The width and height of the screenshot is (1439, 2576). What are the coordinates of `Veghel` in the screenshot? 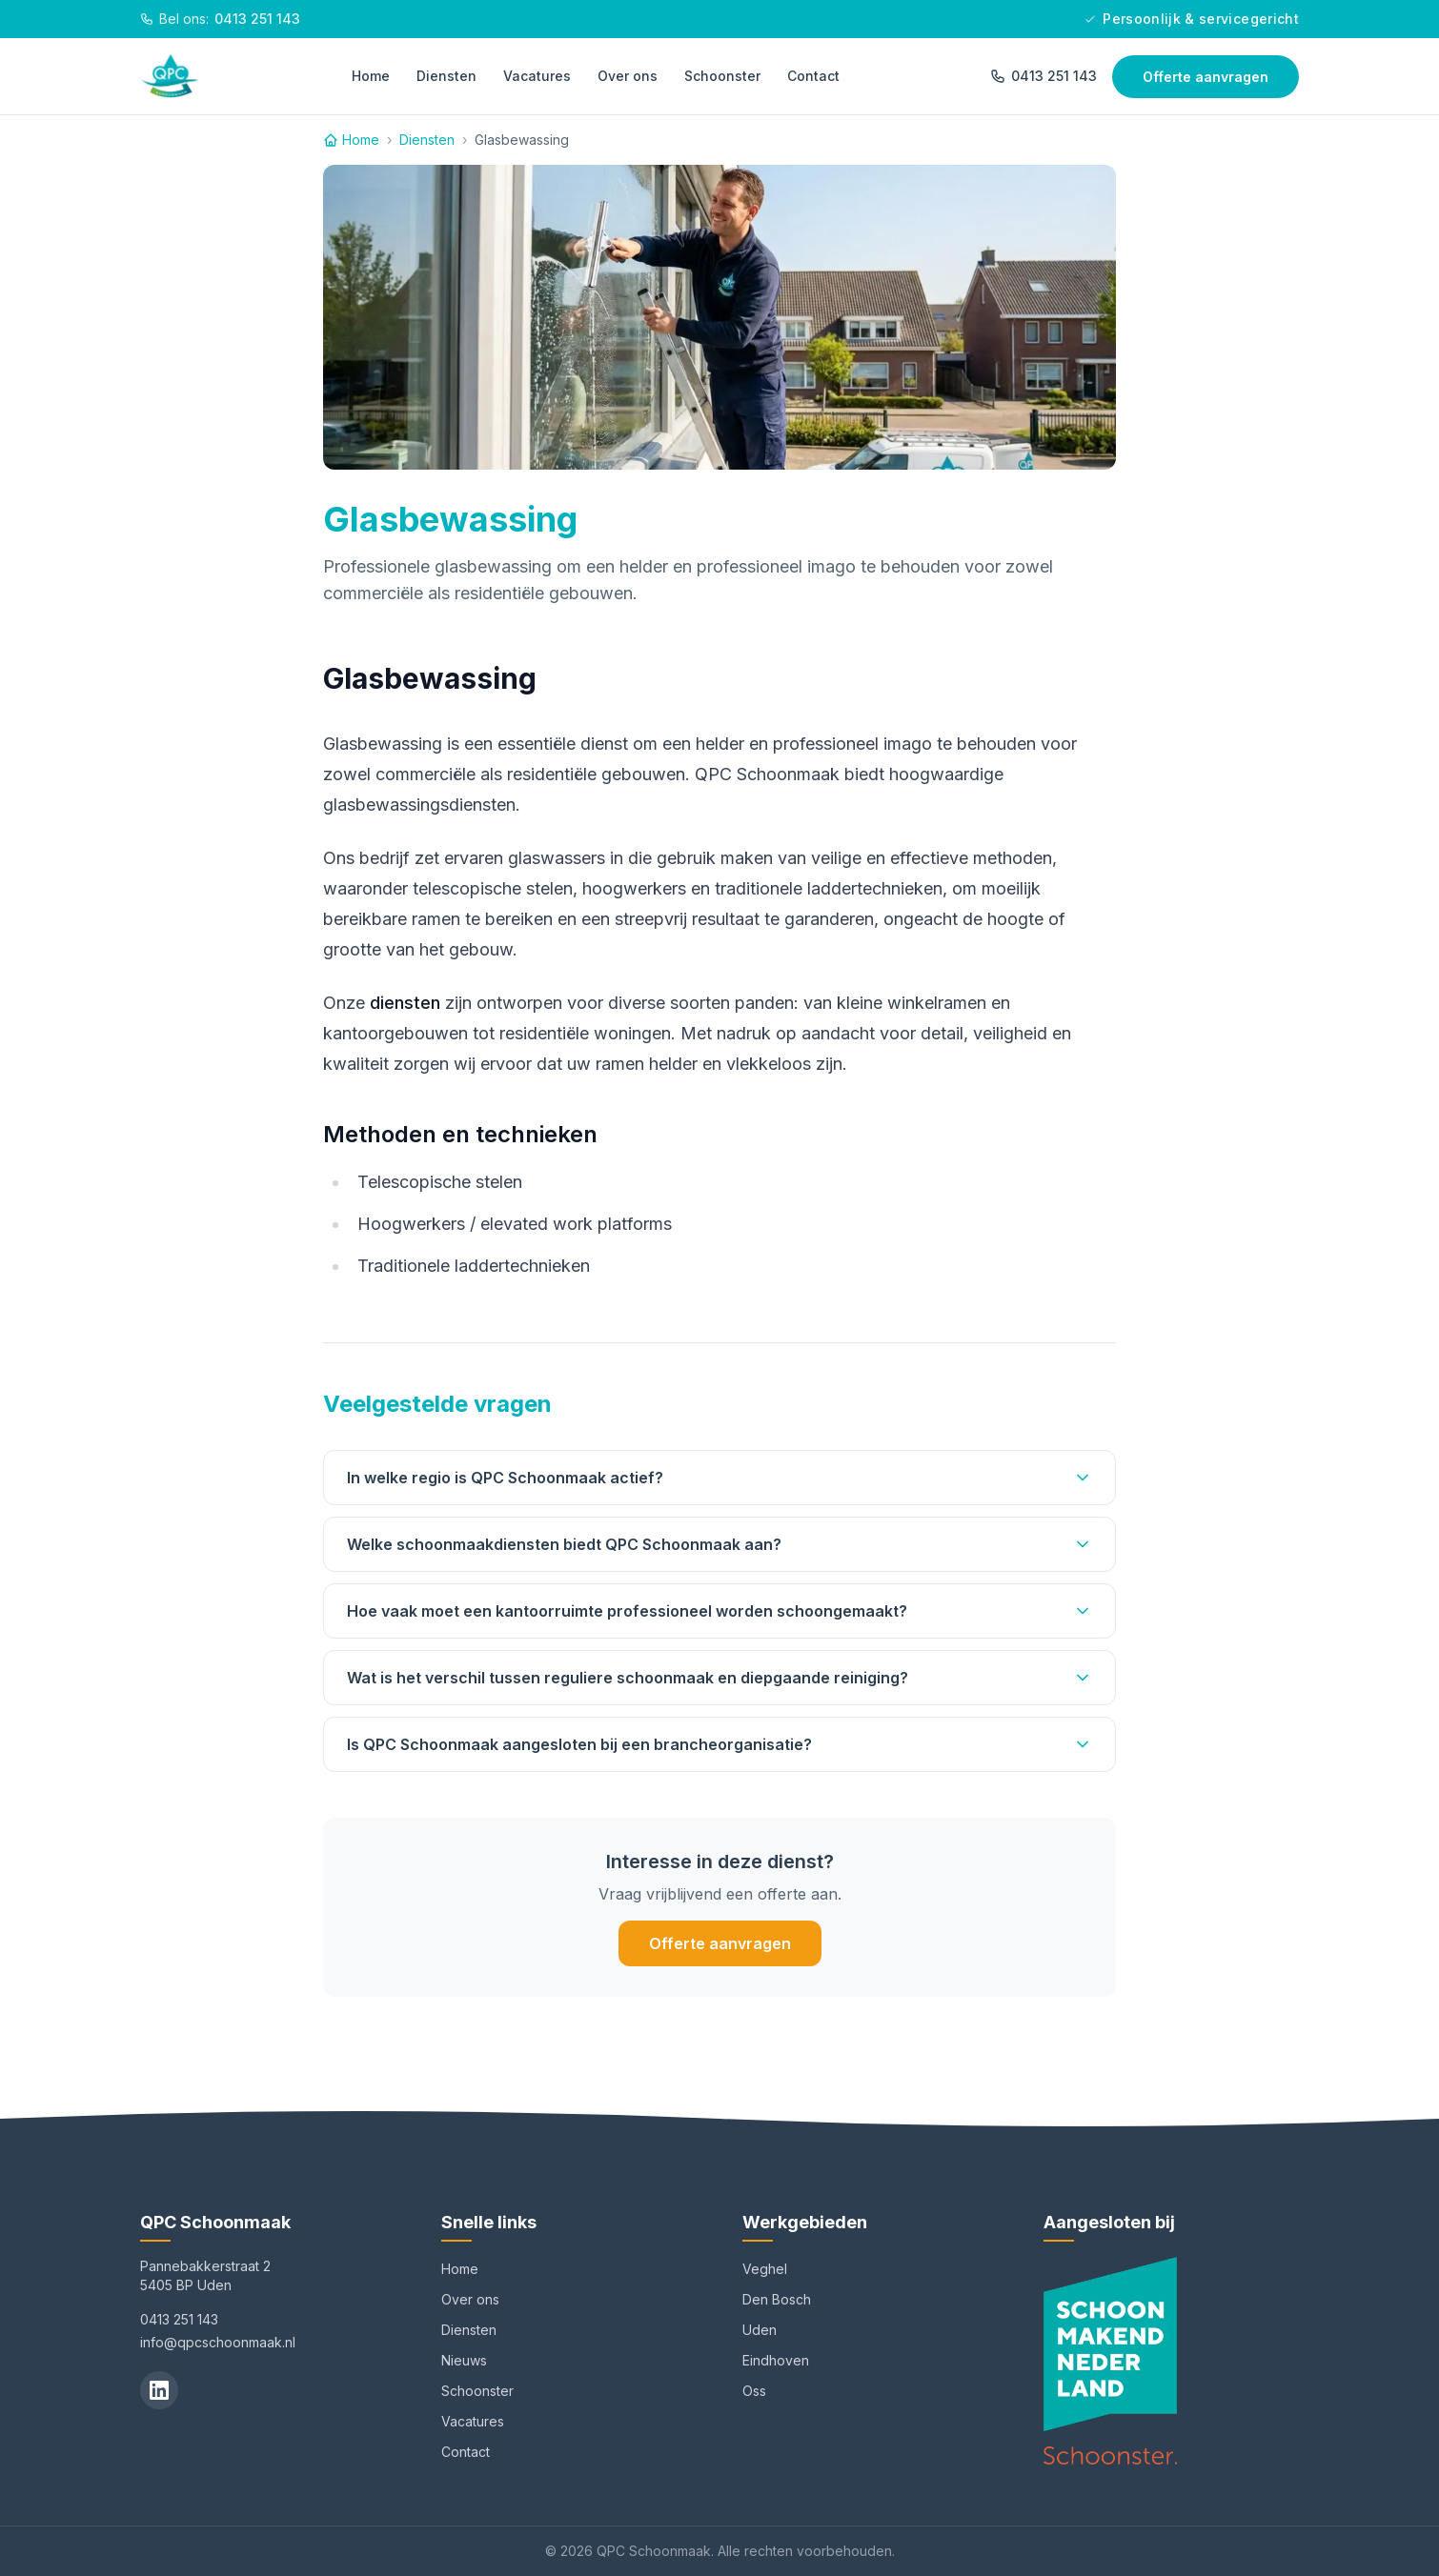 It's located at (764, 2269).